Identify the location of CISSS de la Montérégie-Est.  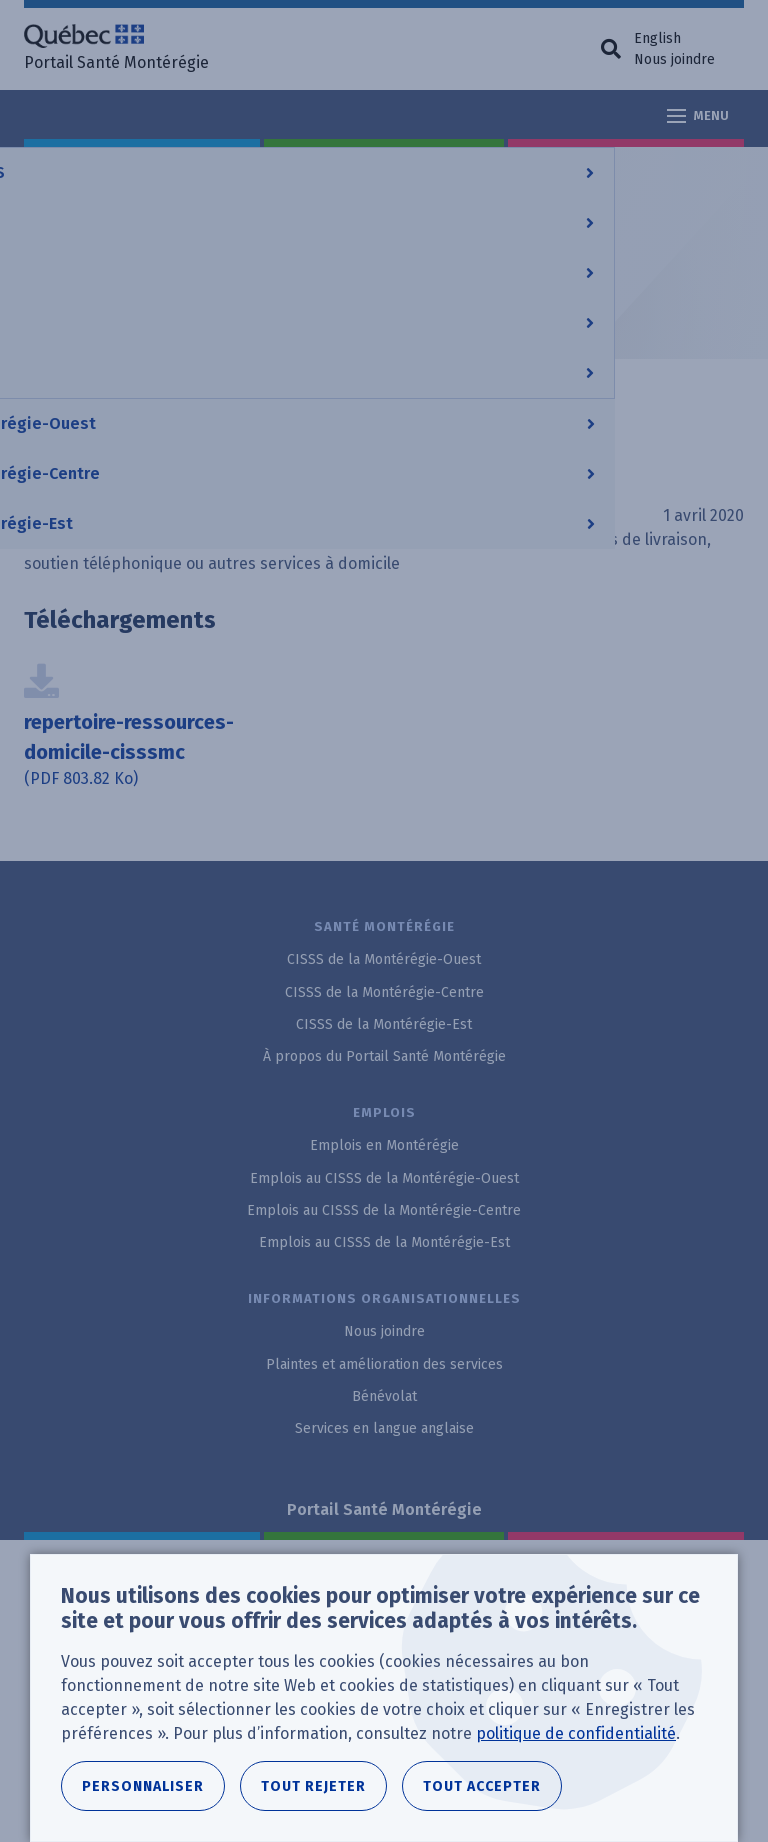
(384, 1024).